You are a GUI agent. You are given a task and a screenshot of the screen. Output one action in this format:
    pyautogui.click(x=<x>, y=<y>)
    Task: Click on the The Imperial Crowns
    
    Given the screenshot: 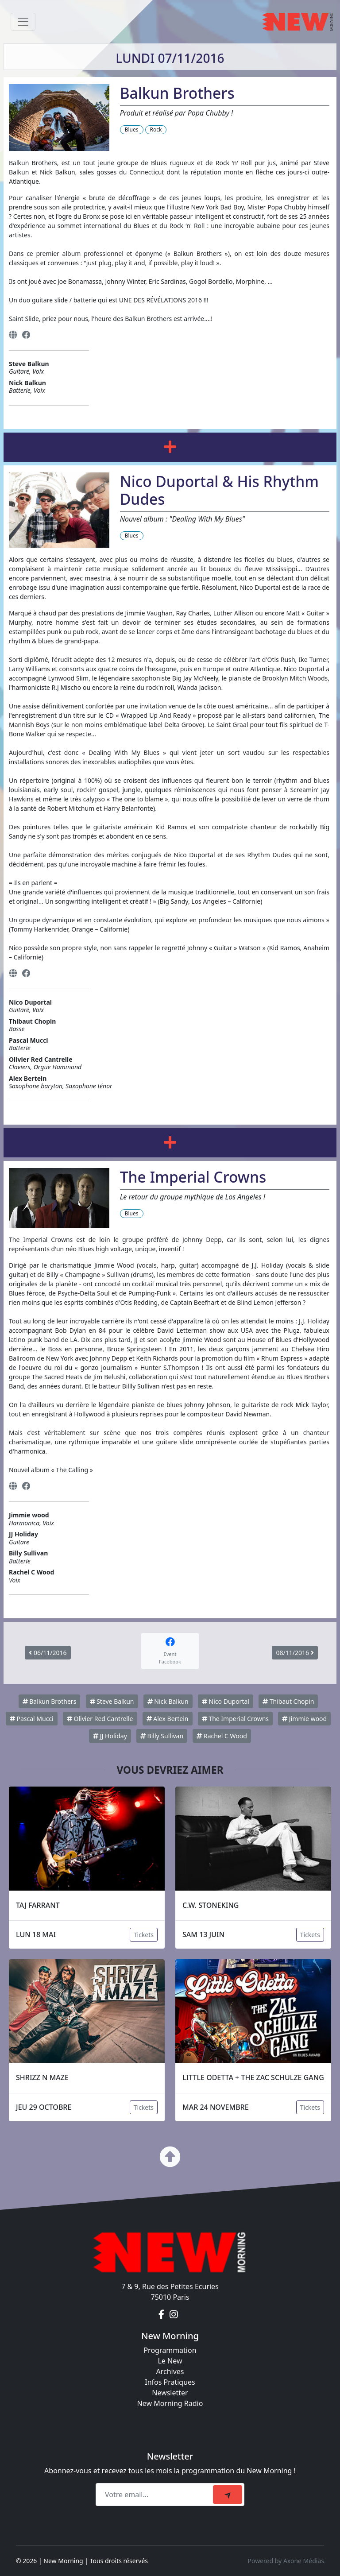 What is the action you would take?
    pyautogui.click(x=235, y=1718)
    